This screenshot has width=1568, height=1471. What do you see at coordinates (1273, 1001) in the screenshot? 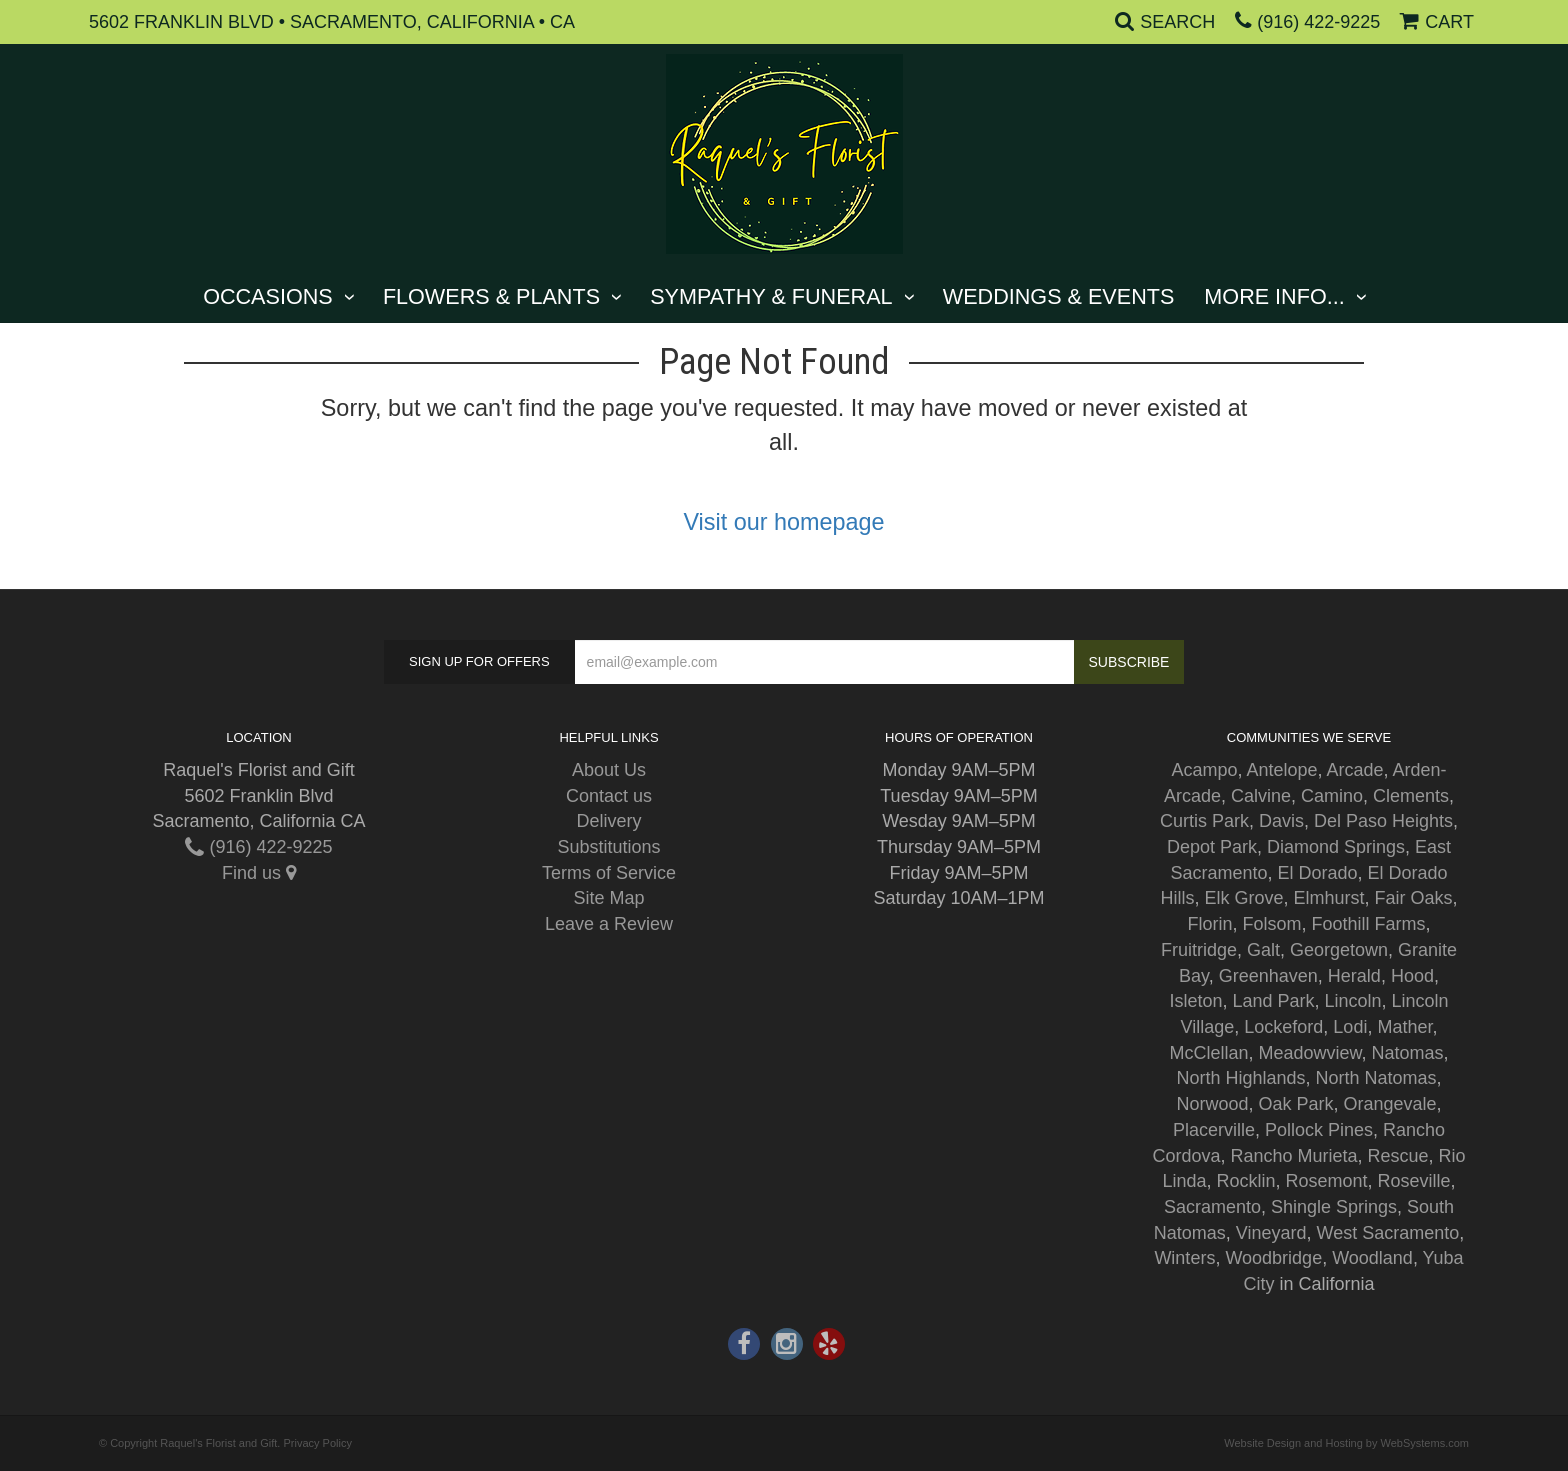
I see `Land Park` at bounding box center [1273, 1001].